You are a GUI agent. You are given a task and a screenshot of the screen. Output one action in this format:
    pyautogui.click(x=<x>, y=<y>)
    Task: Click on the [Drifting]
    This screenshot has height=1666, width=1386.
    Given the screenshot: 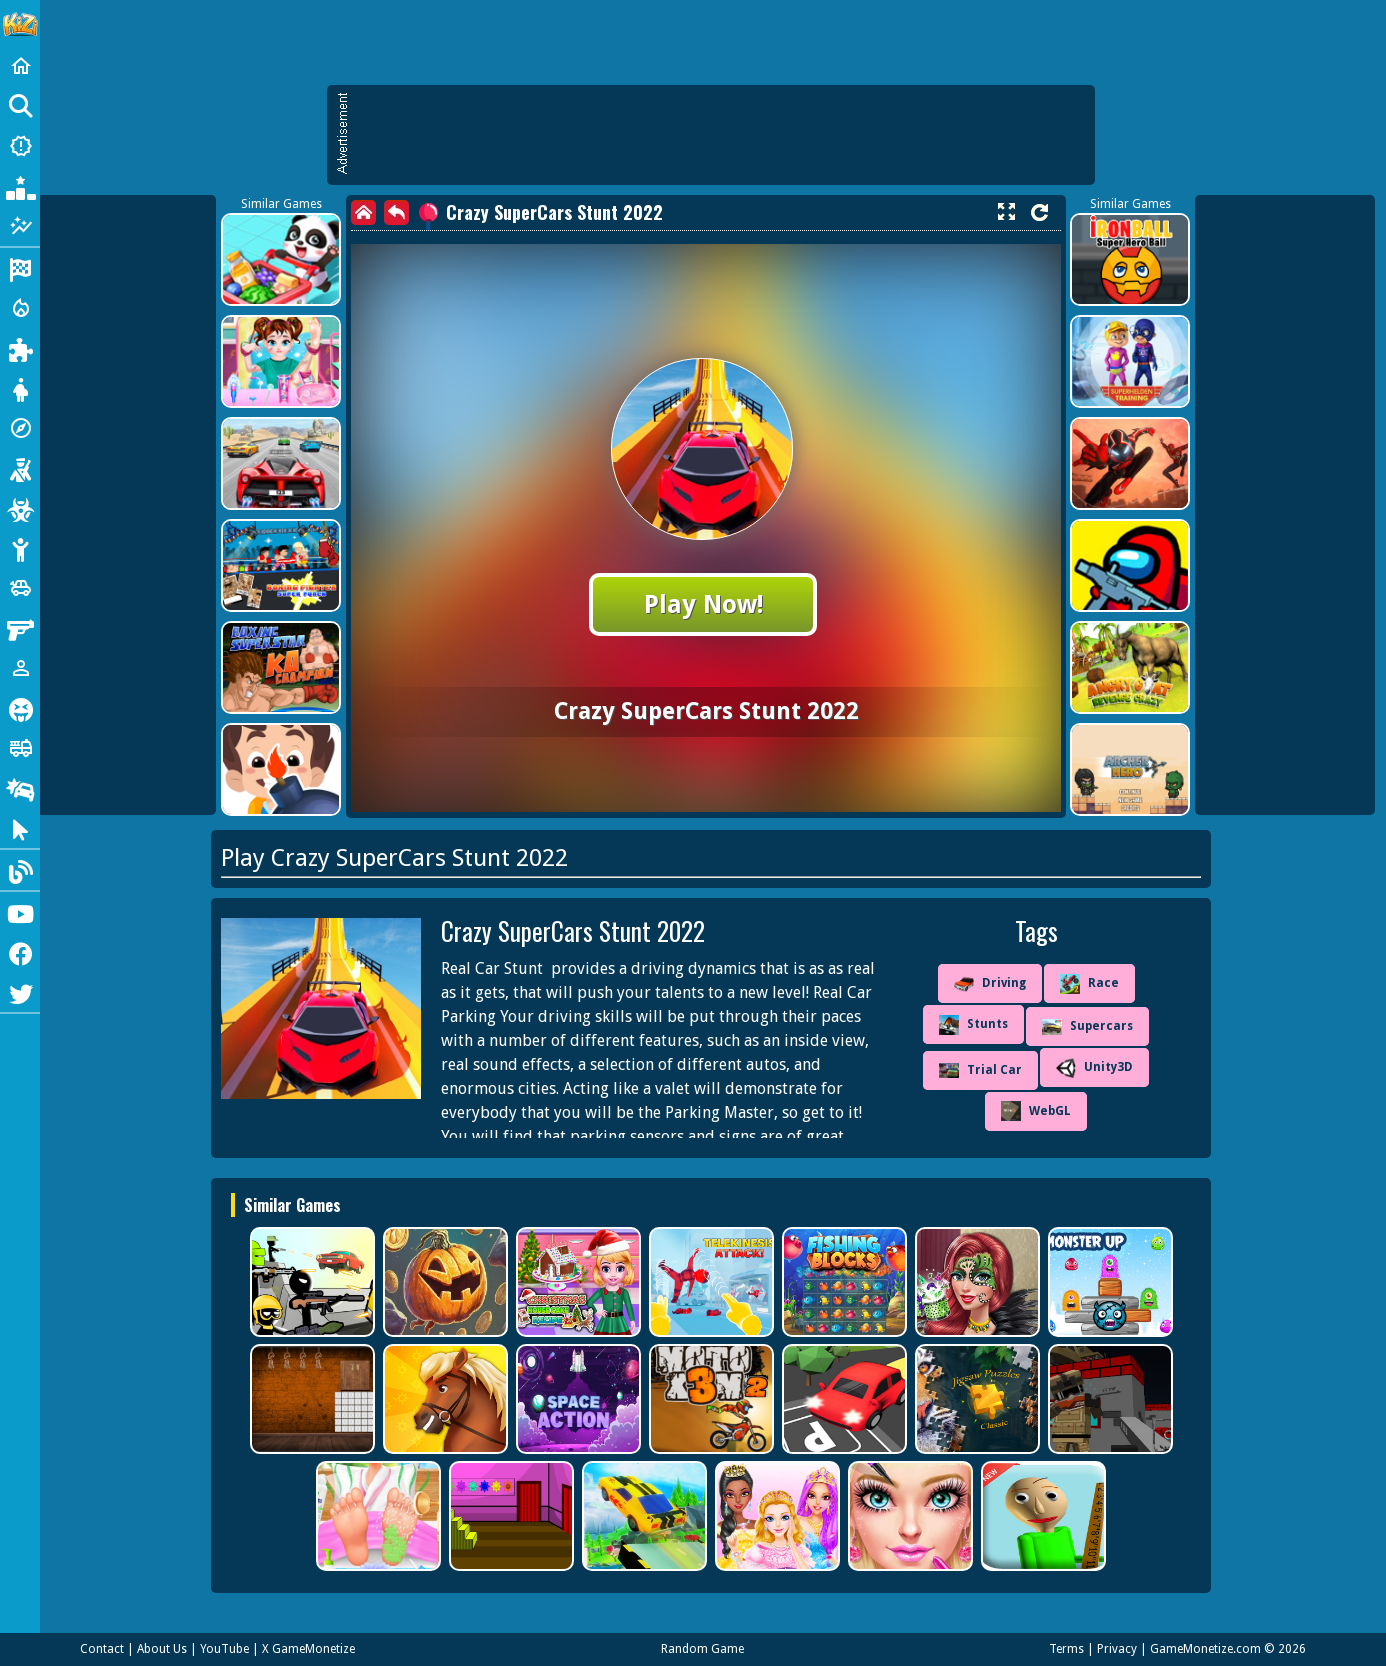 What is the action you would take?
    pyautogui.click(x=20, y=788)
    